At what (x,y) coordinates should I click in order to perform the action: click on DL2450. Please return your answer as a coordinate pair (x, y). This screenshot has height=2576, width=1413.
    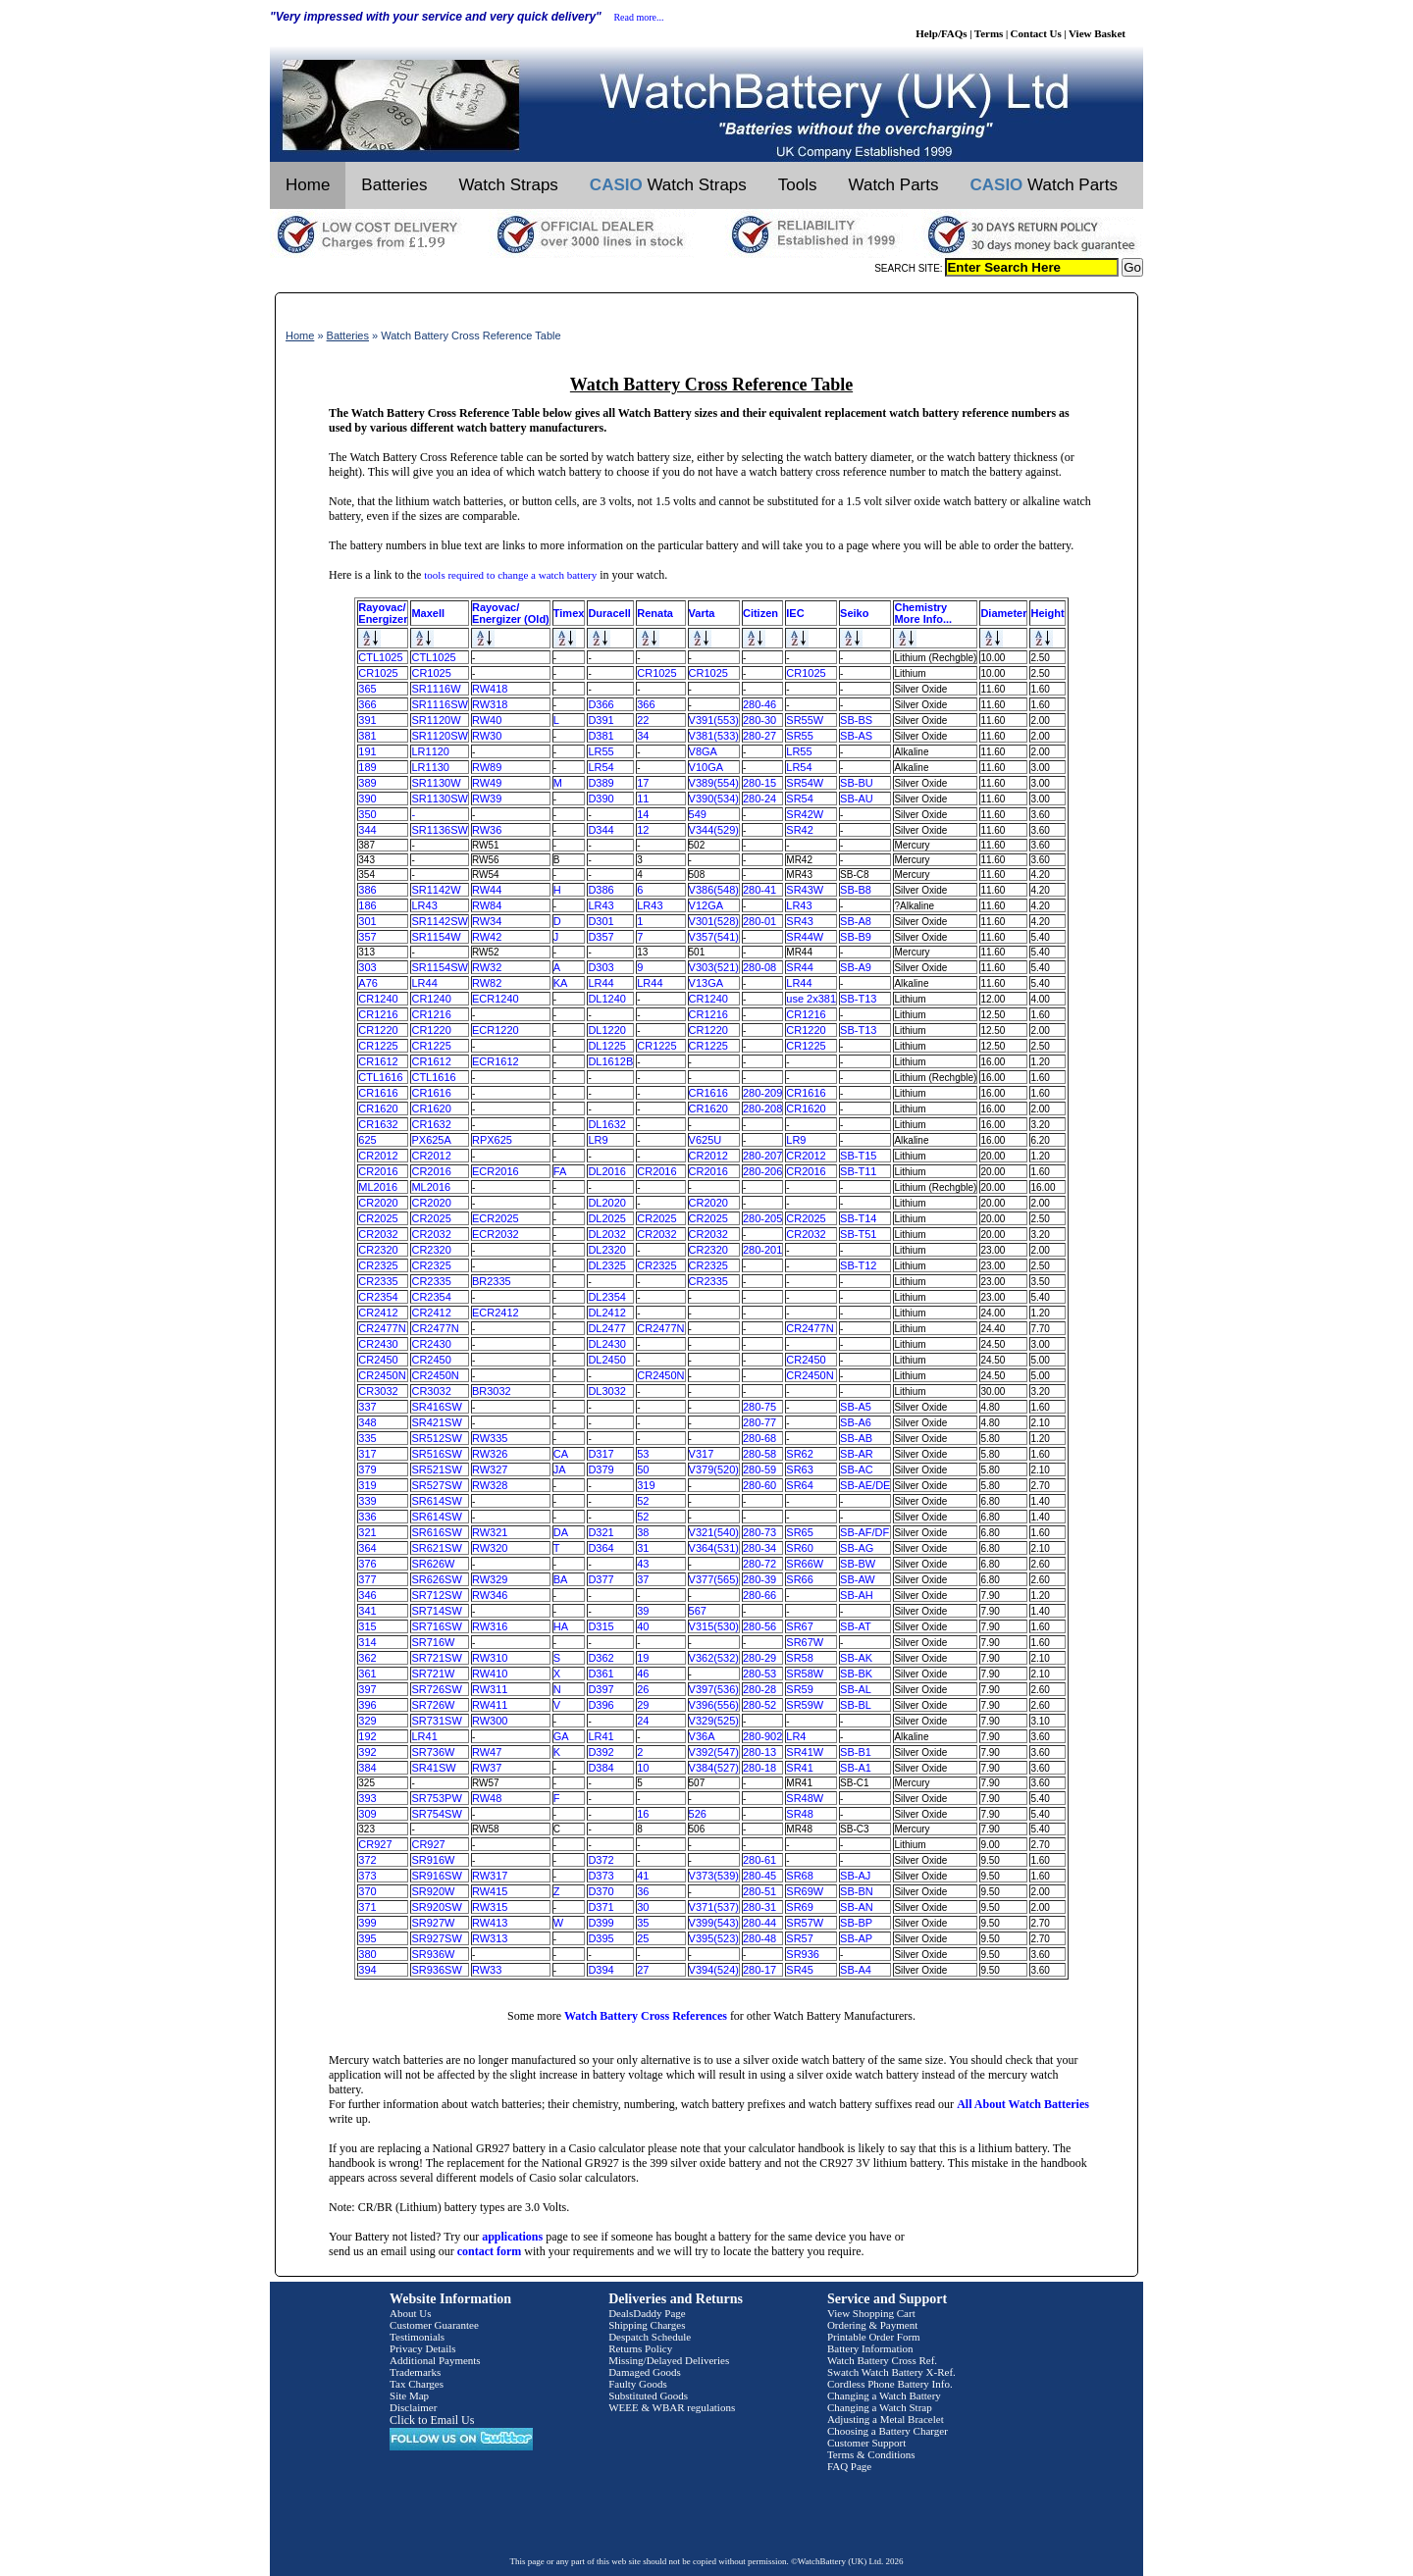
    Looking at the image, I should click on (607, 1359).